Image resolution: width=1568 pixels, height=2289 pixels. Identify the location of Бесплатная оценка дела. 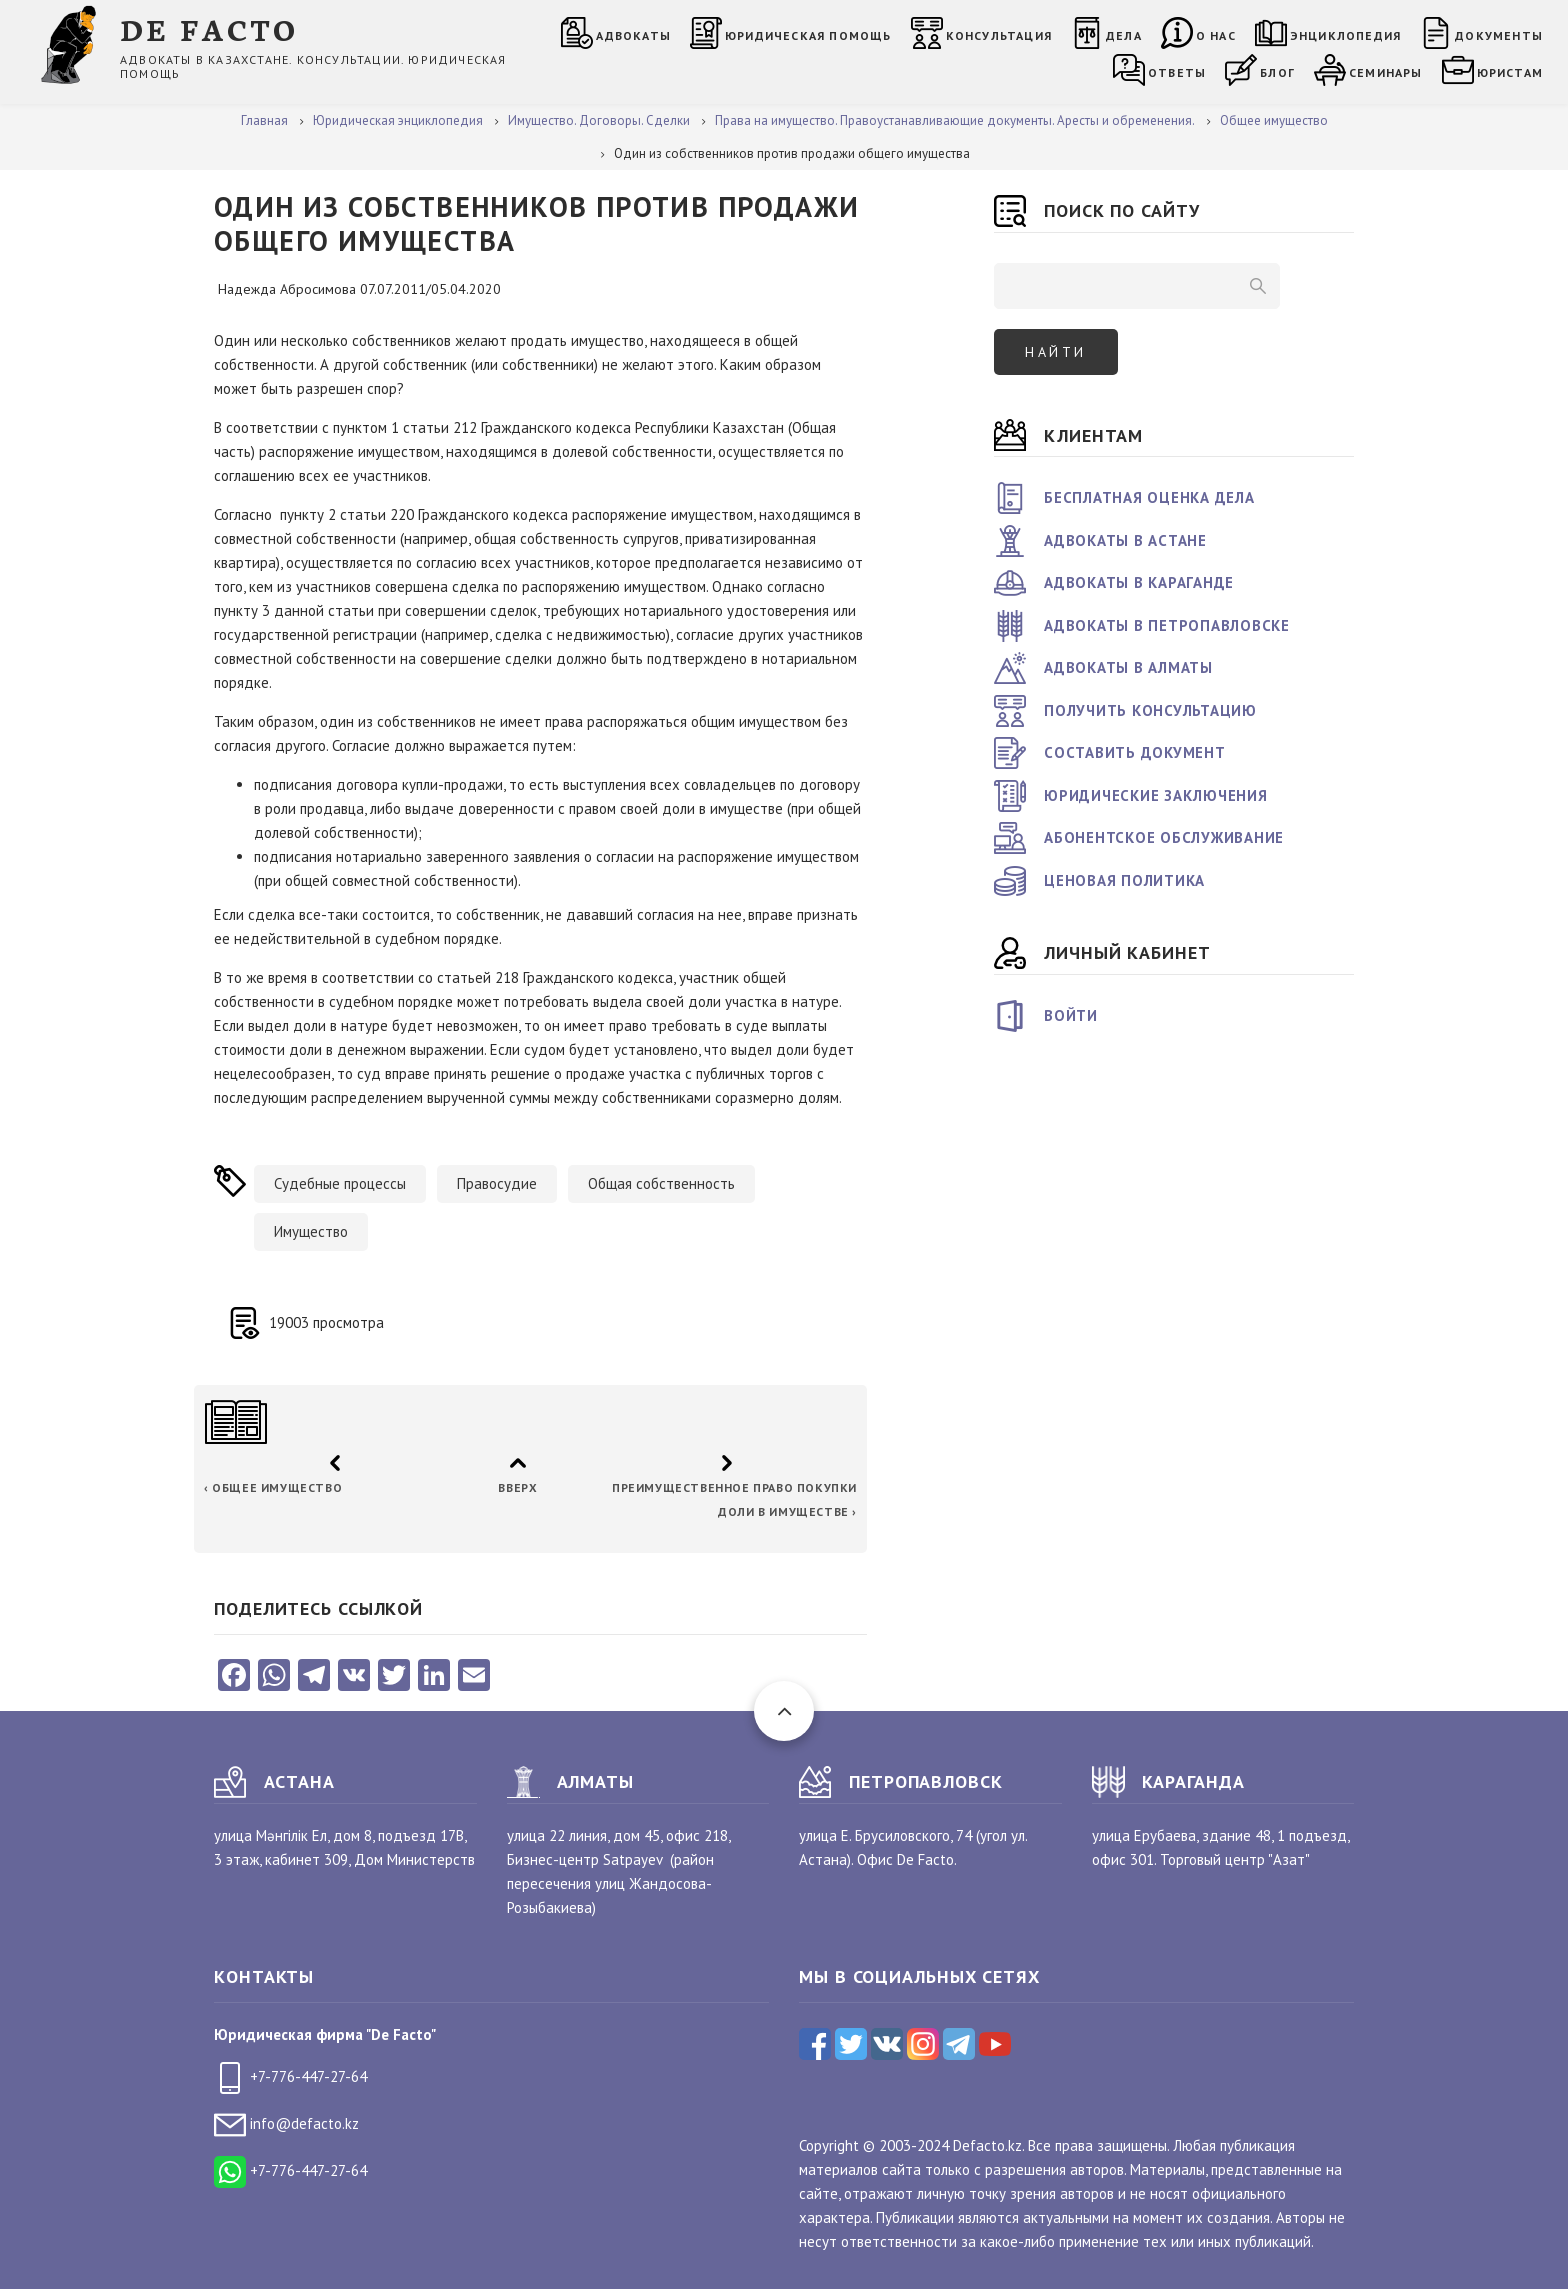
(1149, 497).